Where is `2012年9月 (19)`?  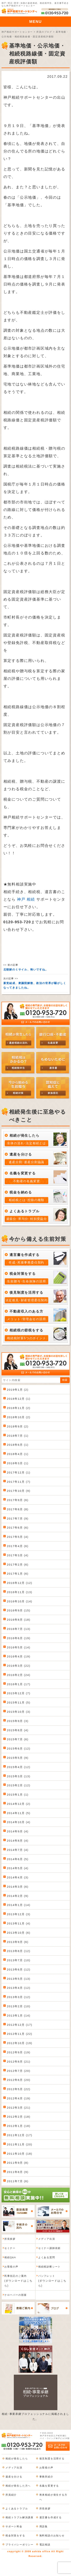 2012年9月 (19) is located at coordinates (18, 2052).